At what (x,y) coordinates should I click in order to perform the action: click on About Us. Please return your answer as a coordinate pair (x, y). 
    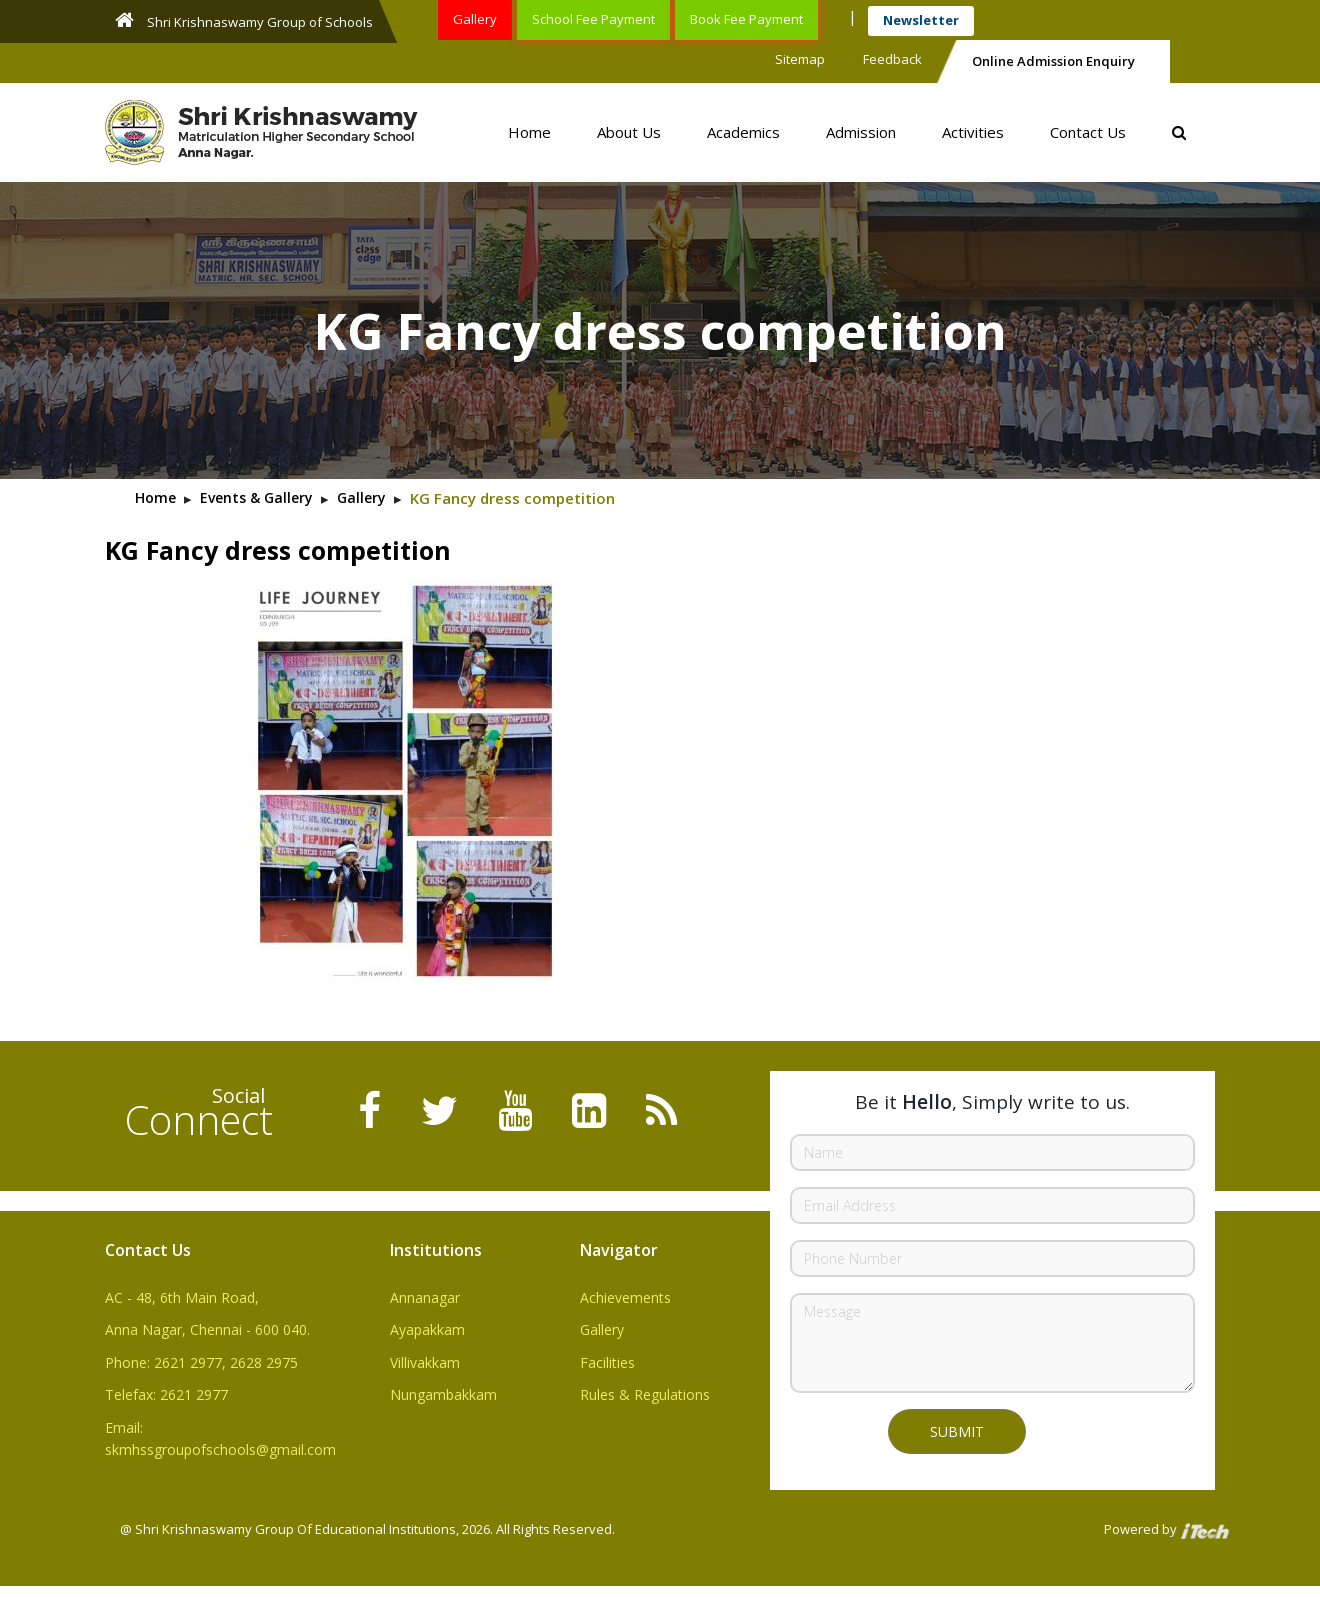
    Looking at the image, I should click on (629, 132).